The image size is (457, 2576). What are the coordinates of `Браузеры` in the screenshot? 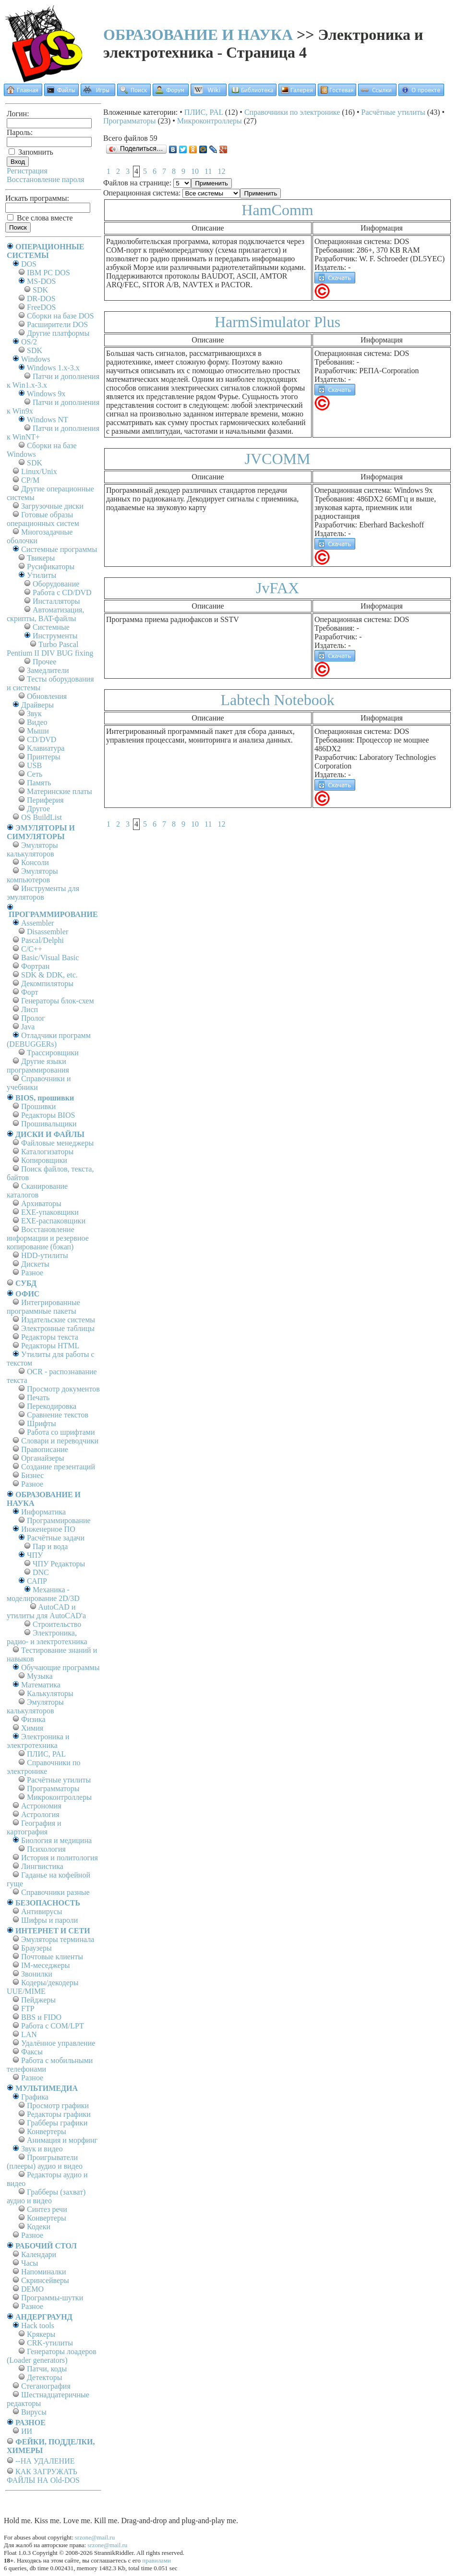 It's located at (36, 1948).